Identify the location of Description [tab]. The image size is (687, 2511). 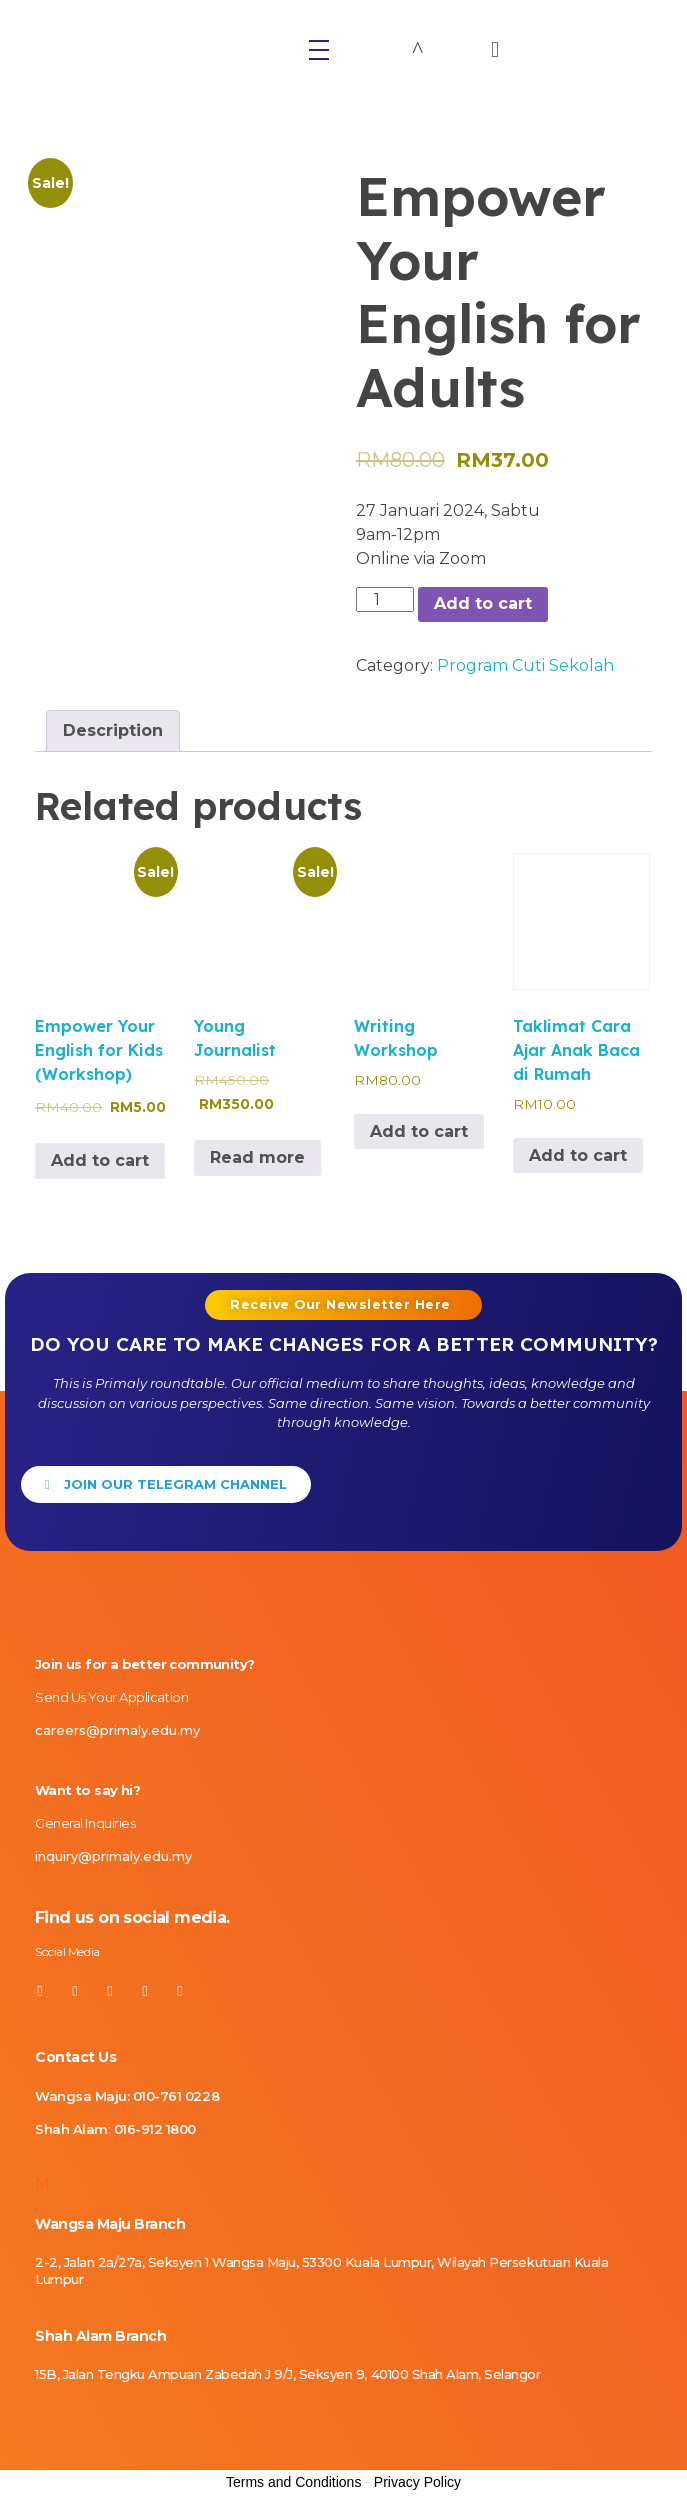
(113, 730).